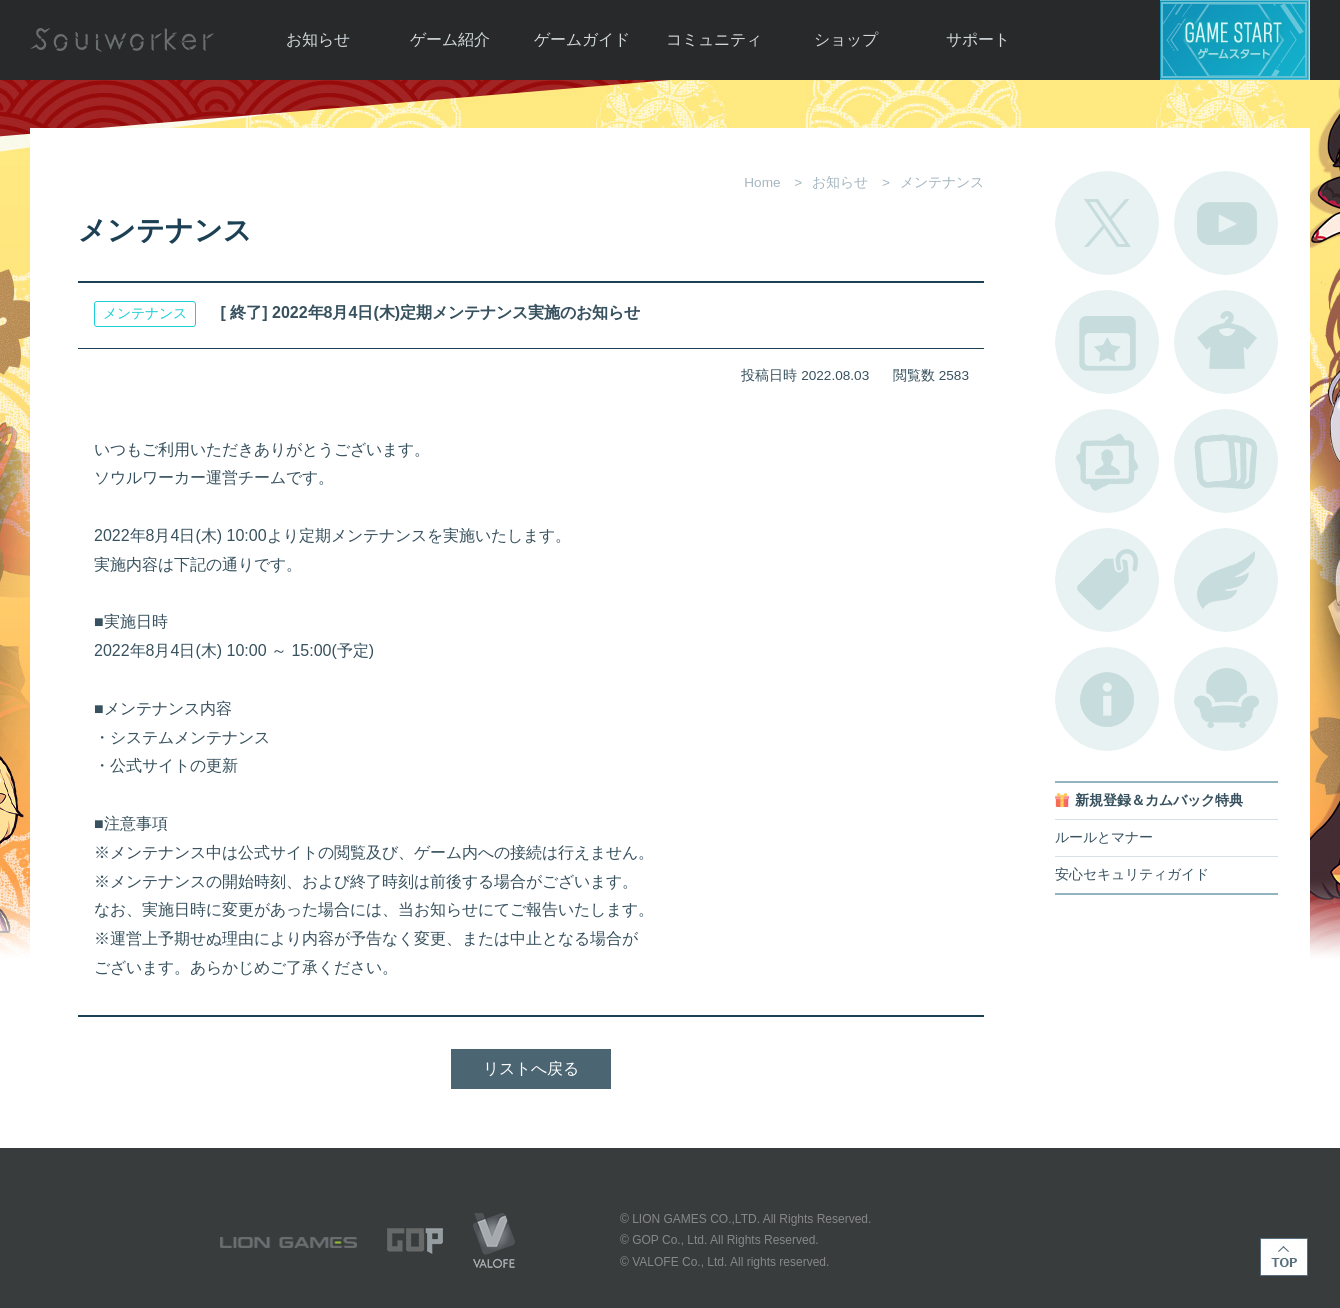 The image size is (1340, 1308). What do you see at coordinates (1107, 580) in the screenshot?
I see `タグ一覧` at bounding box center [1107, 580].